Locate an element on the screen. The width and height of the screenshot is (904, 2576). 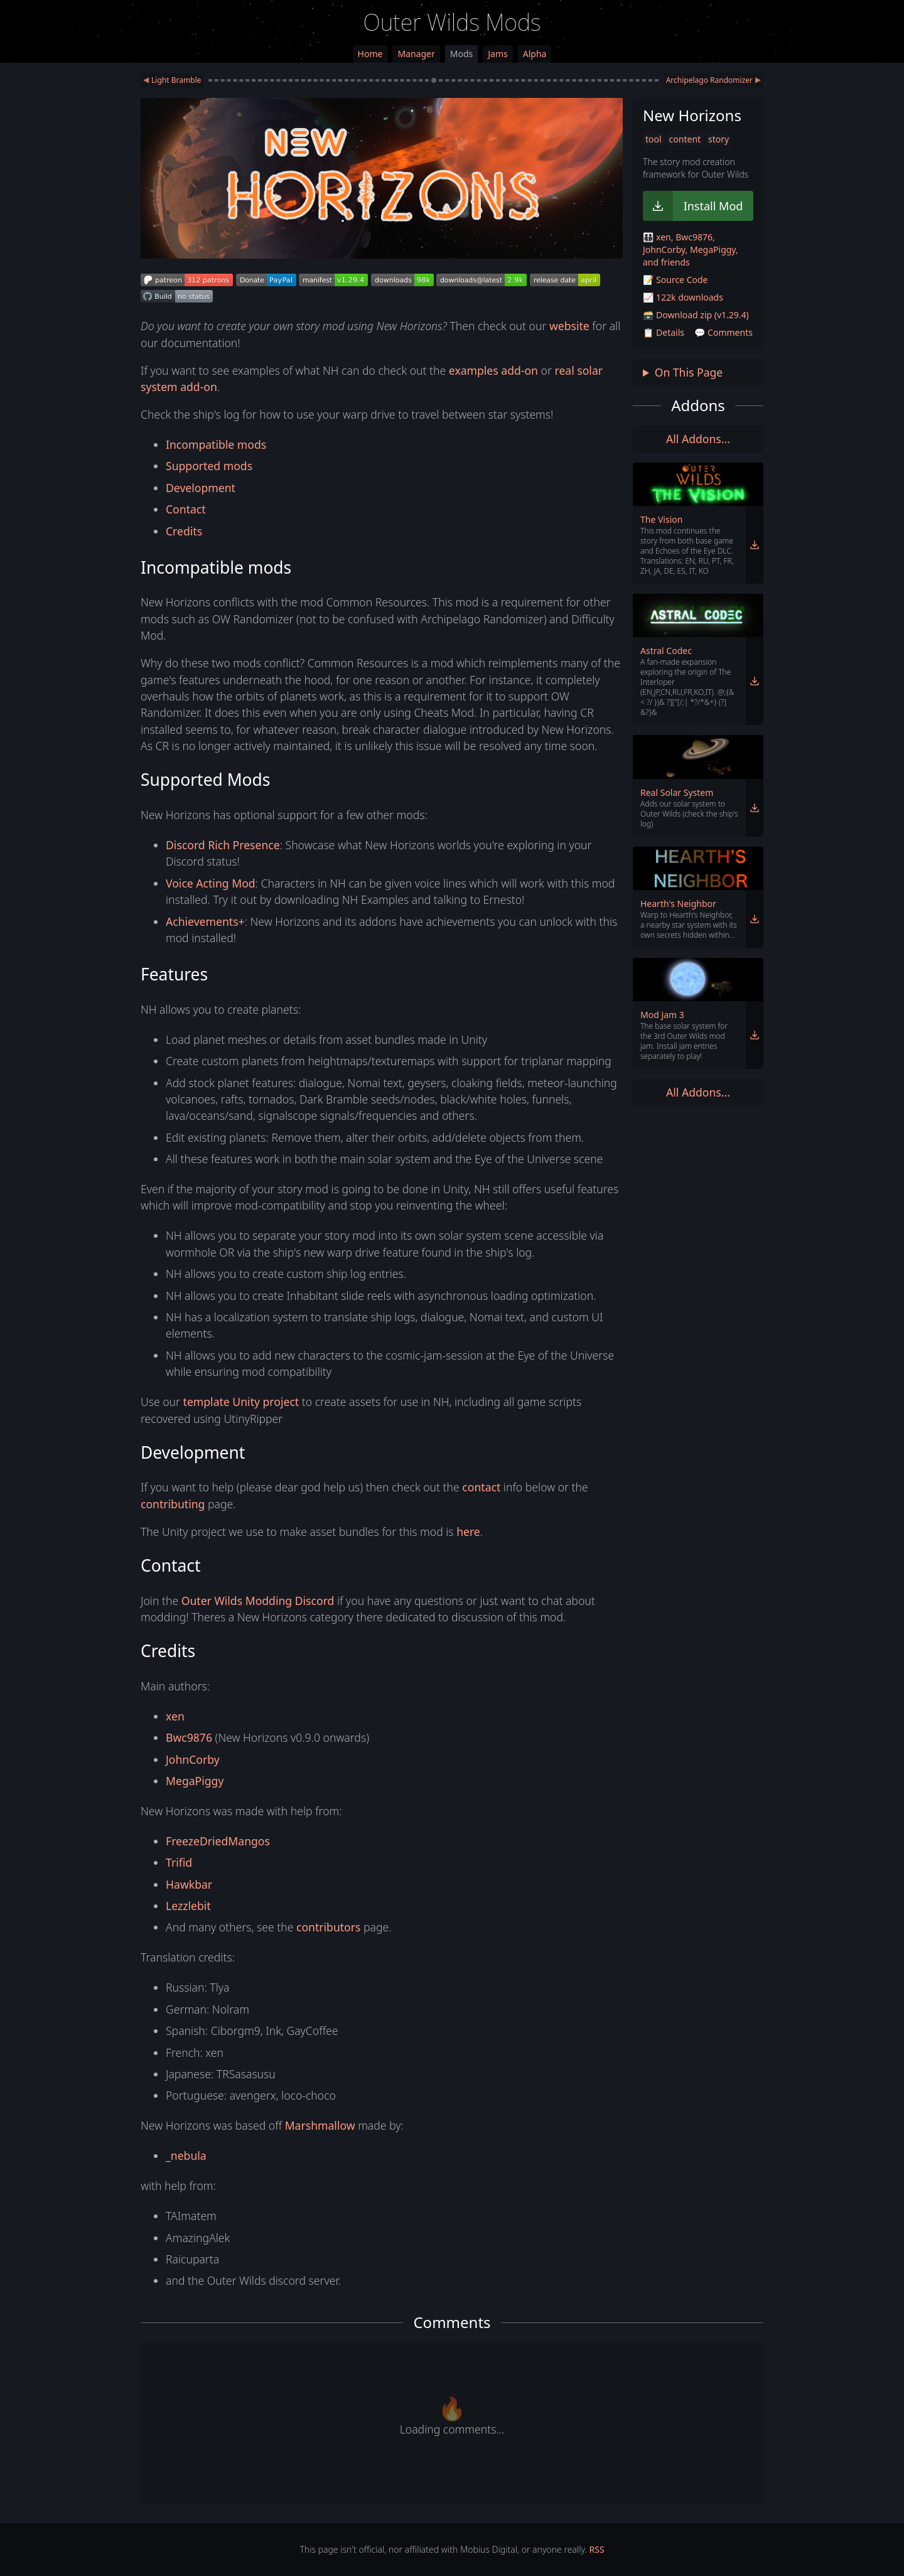
Alpha is located at coordinates (535, 54).